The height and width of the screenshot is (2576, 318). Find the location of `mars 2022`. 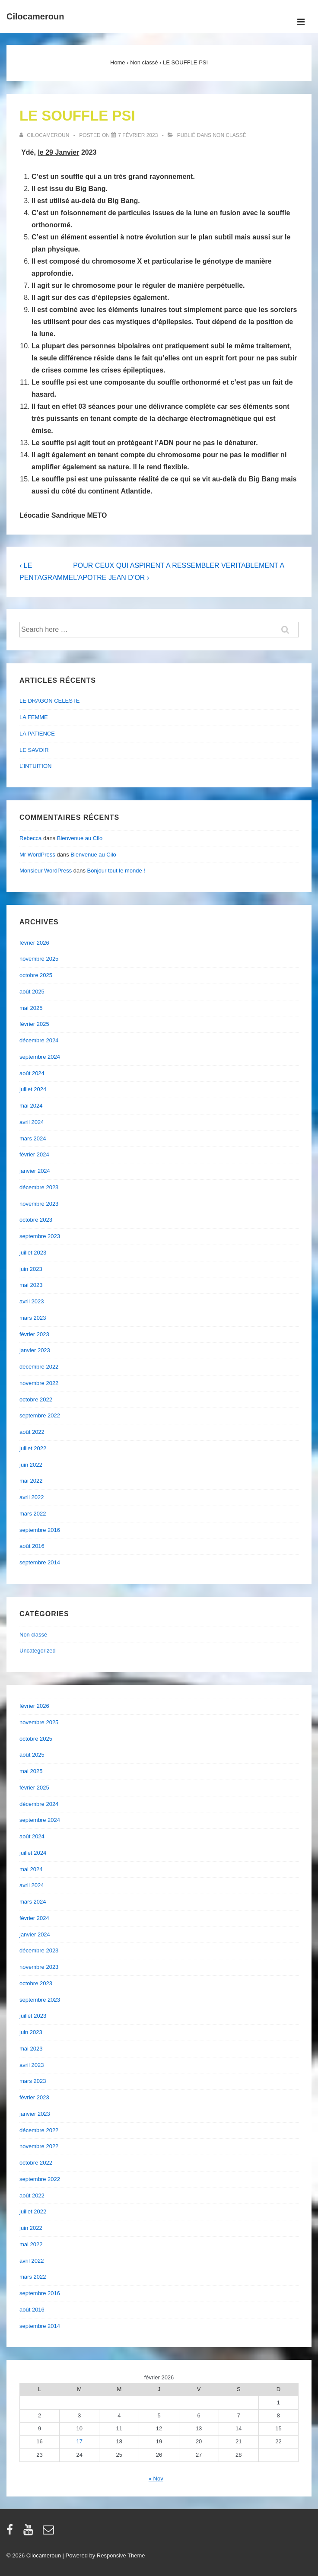

mars 2022 is located at coordinates (32, 1513).